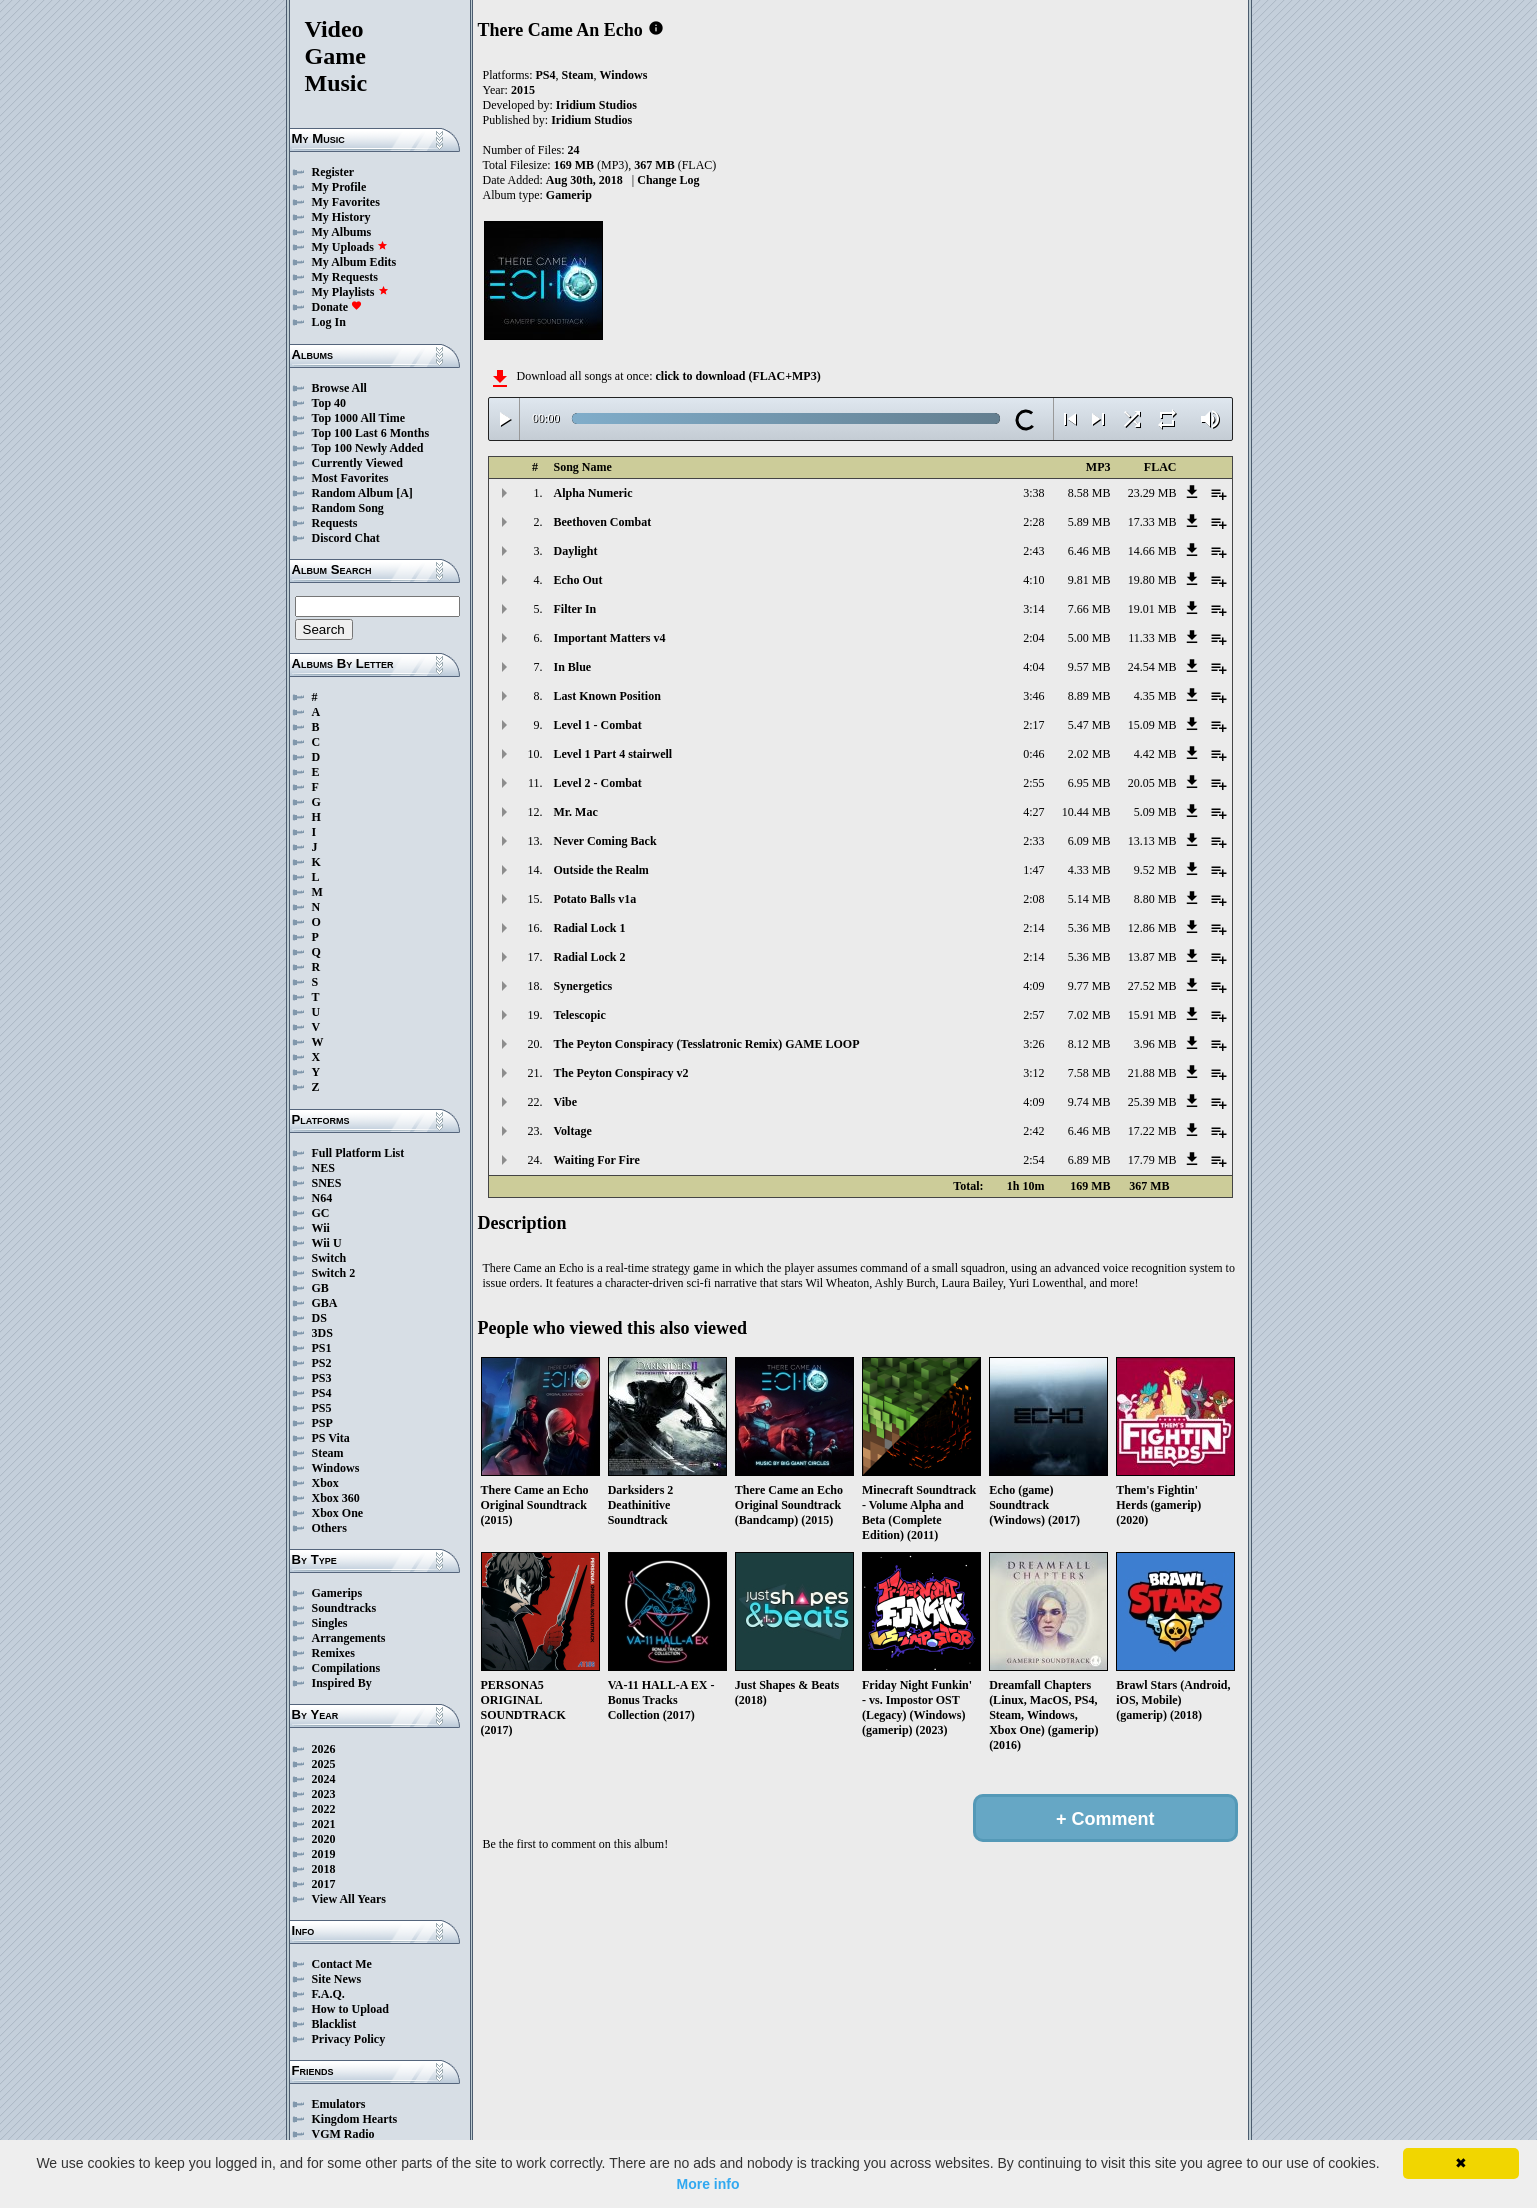 This screenshot has width=1537, height=2208. What do you see at coordinates (1152, 551) in the screenshot?
I see `14.66 MB` at bounding box center [1152, 551].